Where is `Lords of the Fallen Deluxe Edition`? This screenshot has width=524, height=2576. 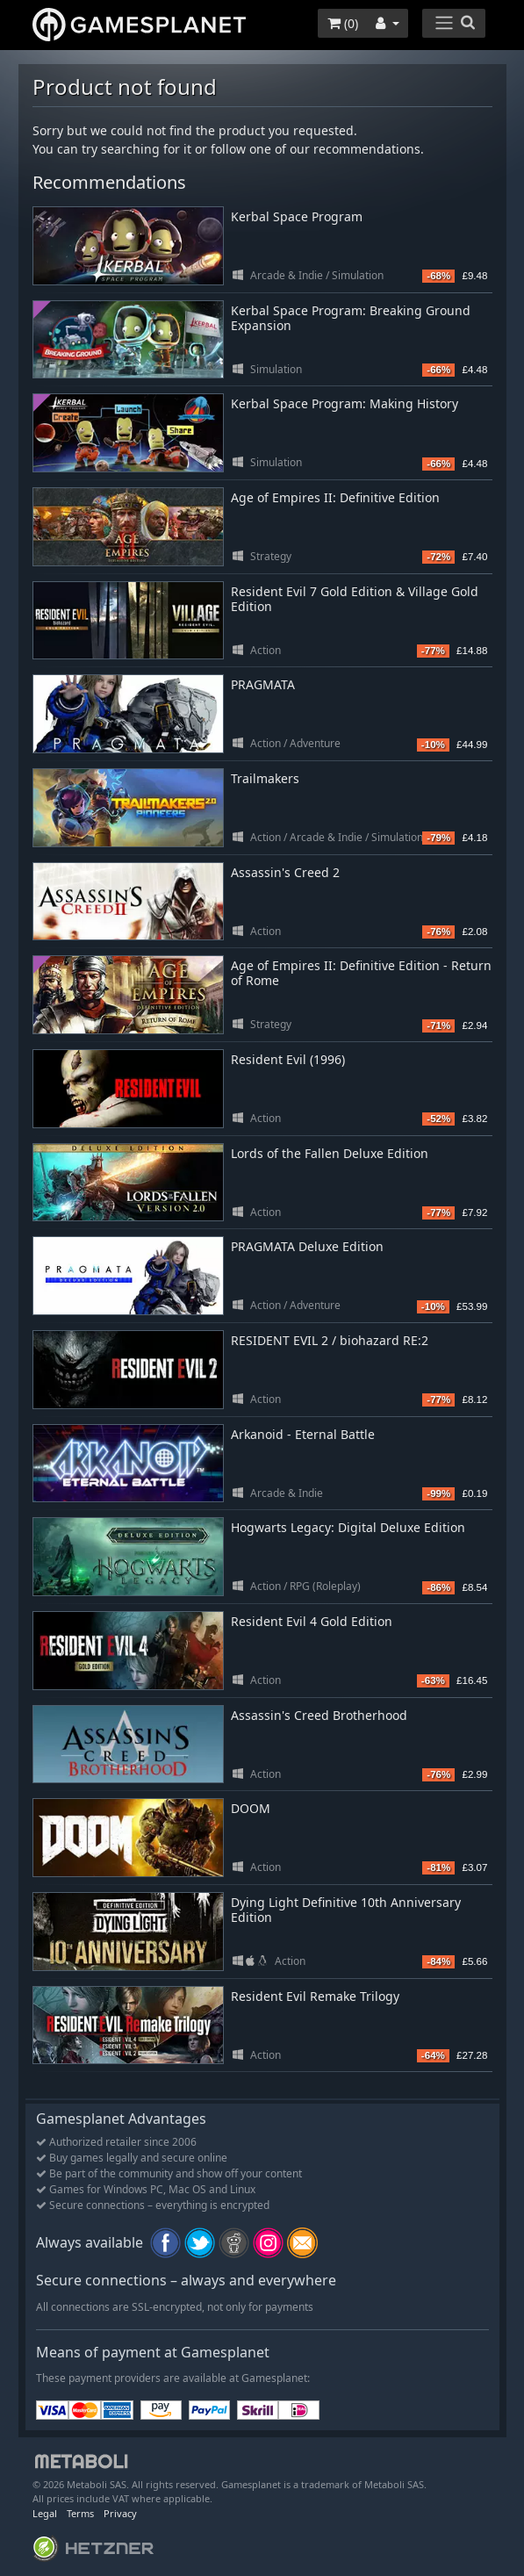 Lords of the Fallen Deluxe Edition is located at coordinates (329, 1153).